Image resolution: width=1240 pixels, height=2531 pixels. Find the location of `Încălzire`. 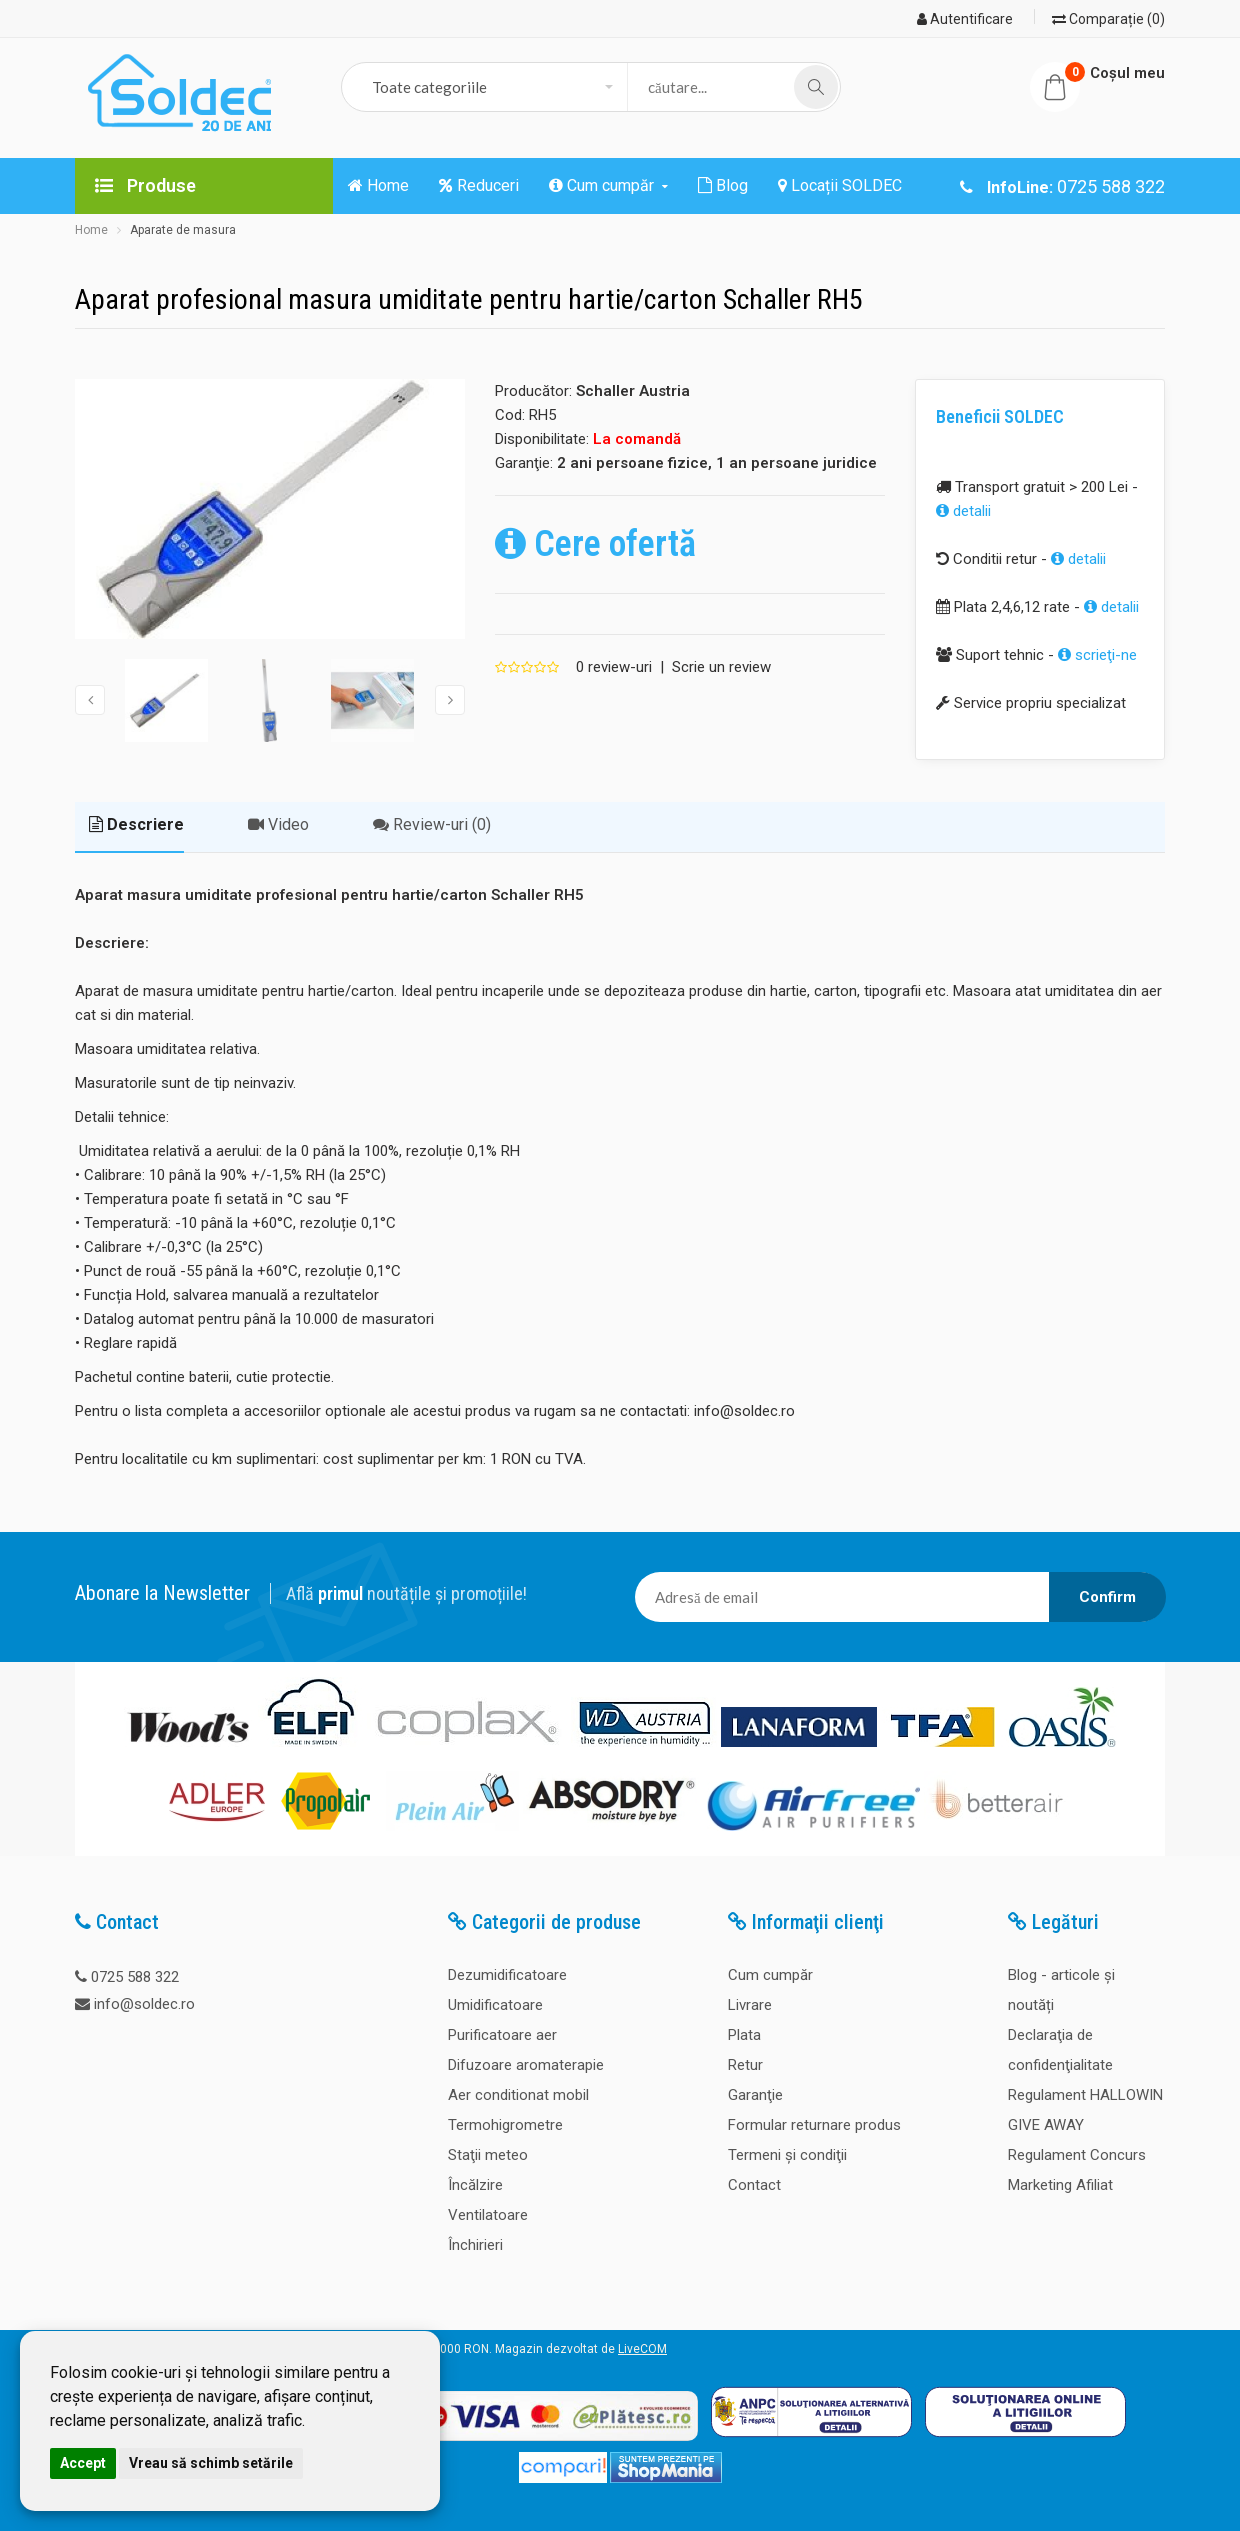

Încălzire is located at coordinates (475, 2185).